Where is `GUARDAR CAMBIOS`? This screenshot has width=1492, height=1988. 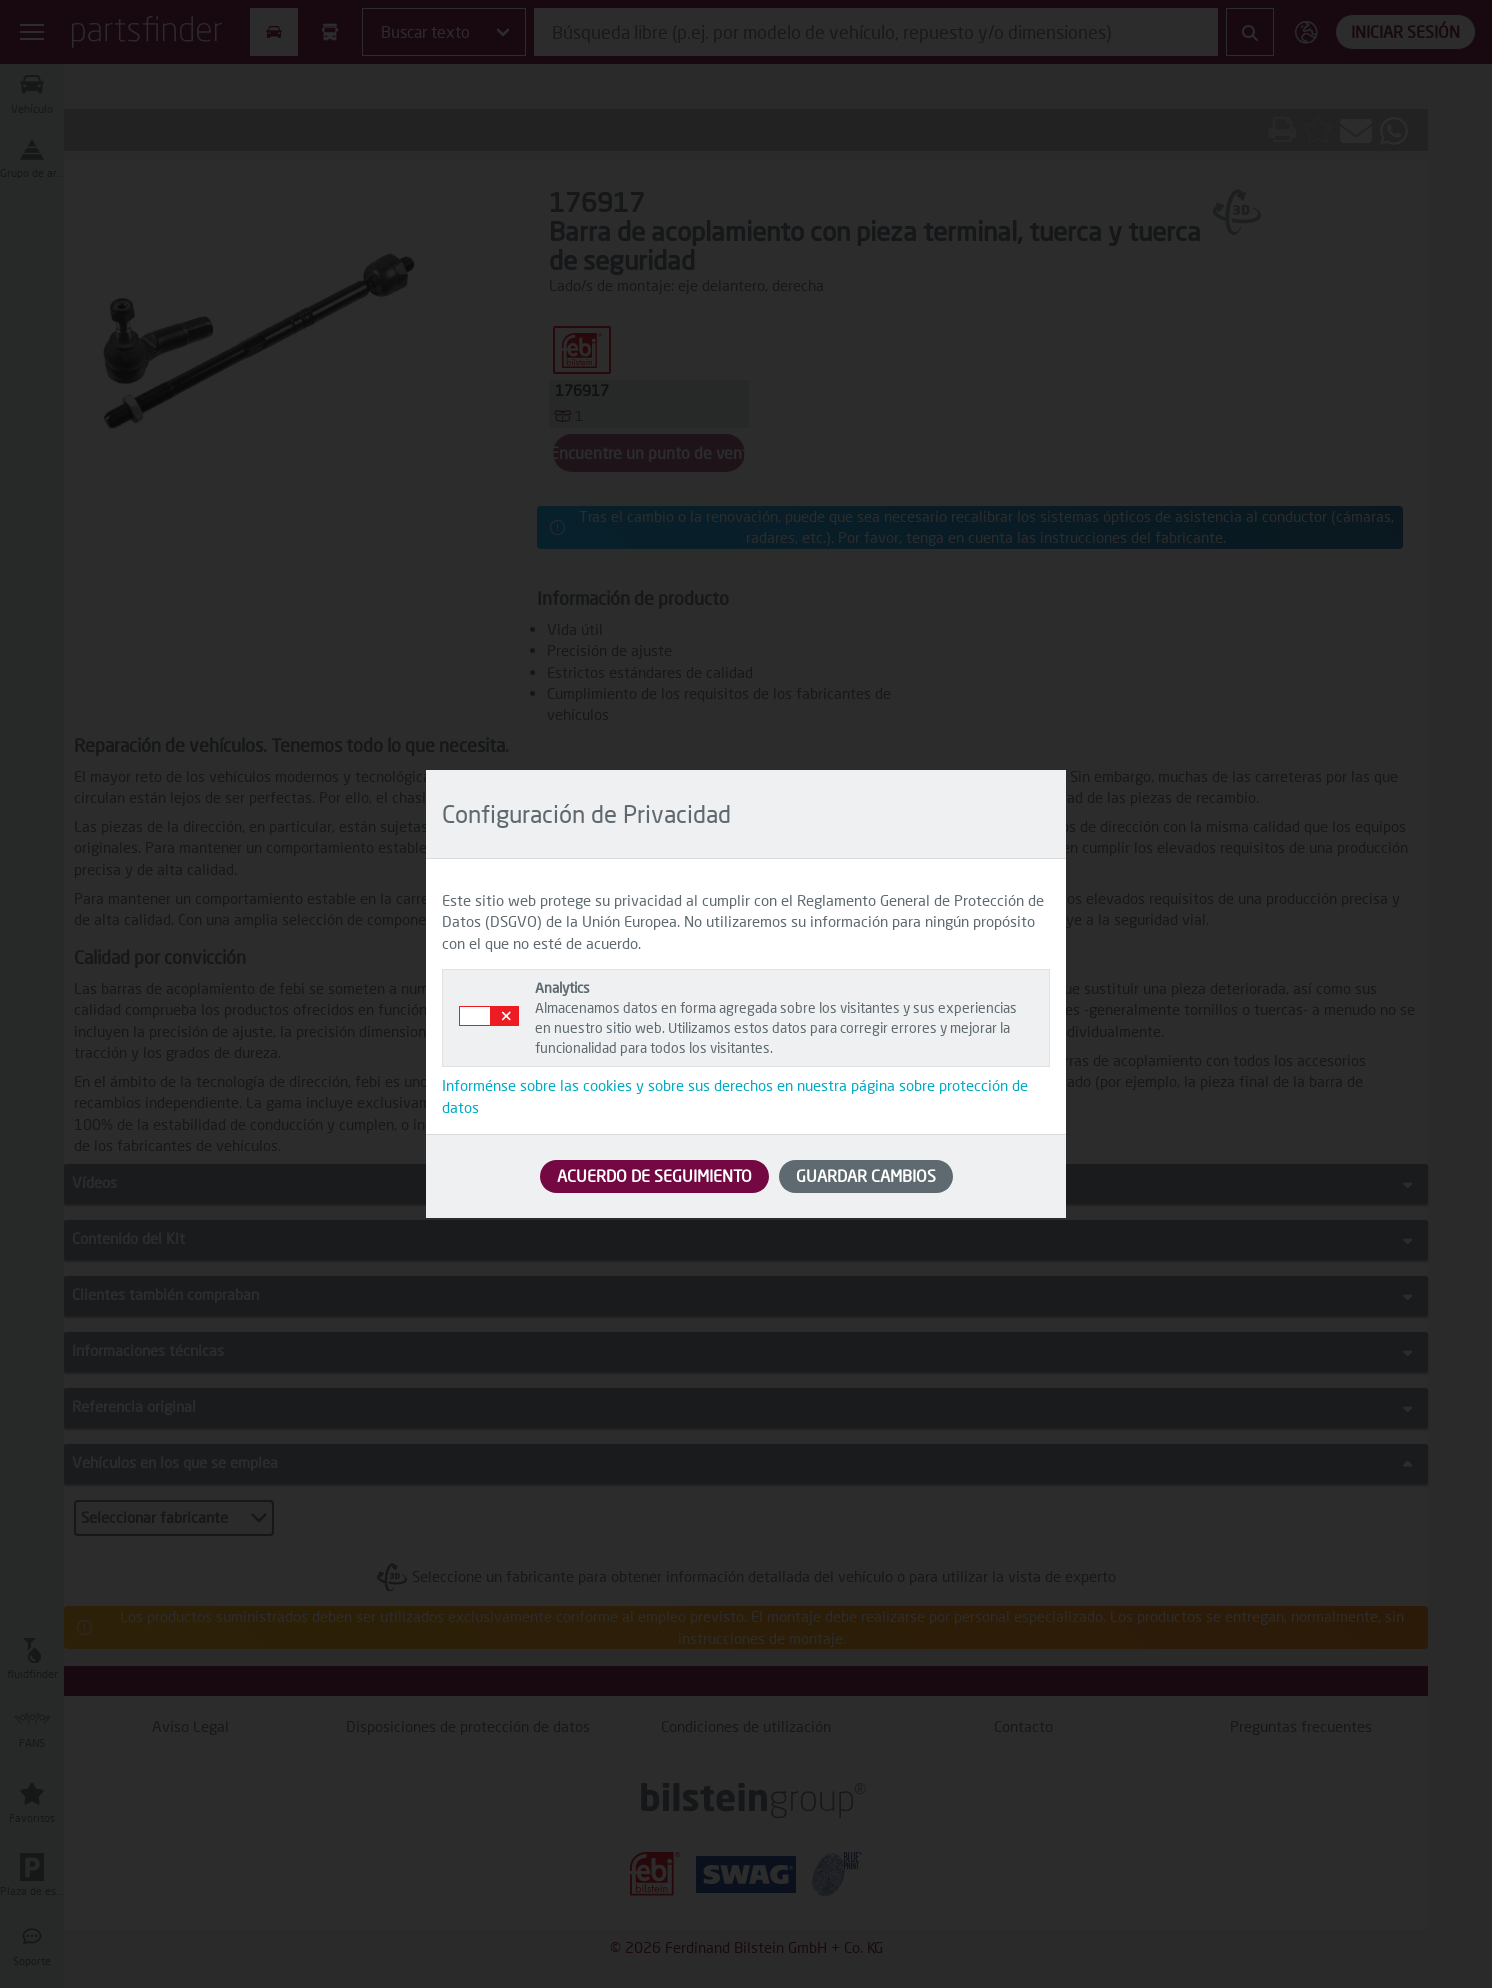
GUARDAR CAMBIOS is located at coordinates (866, 1175).